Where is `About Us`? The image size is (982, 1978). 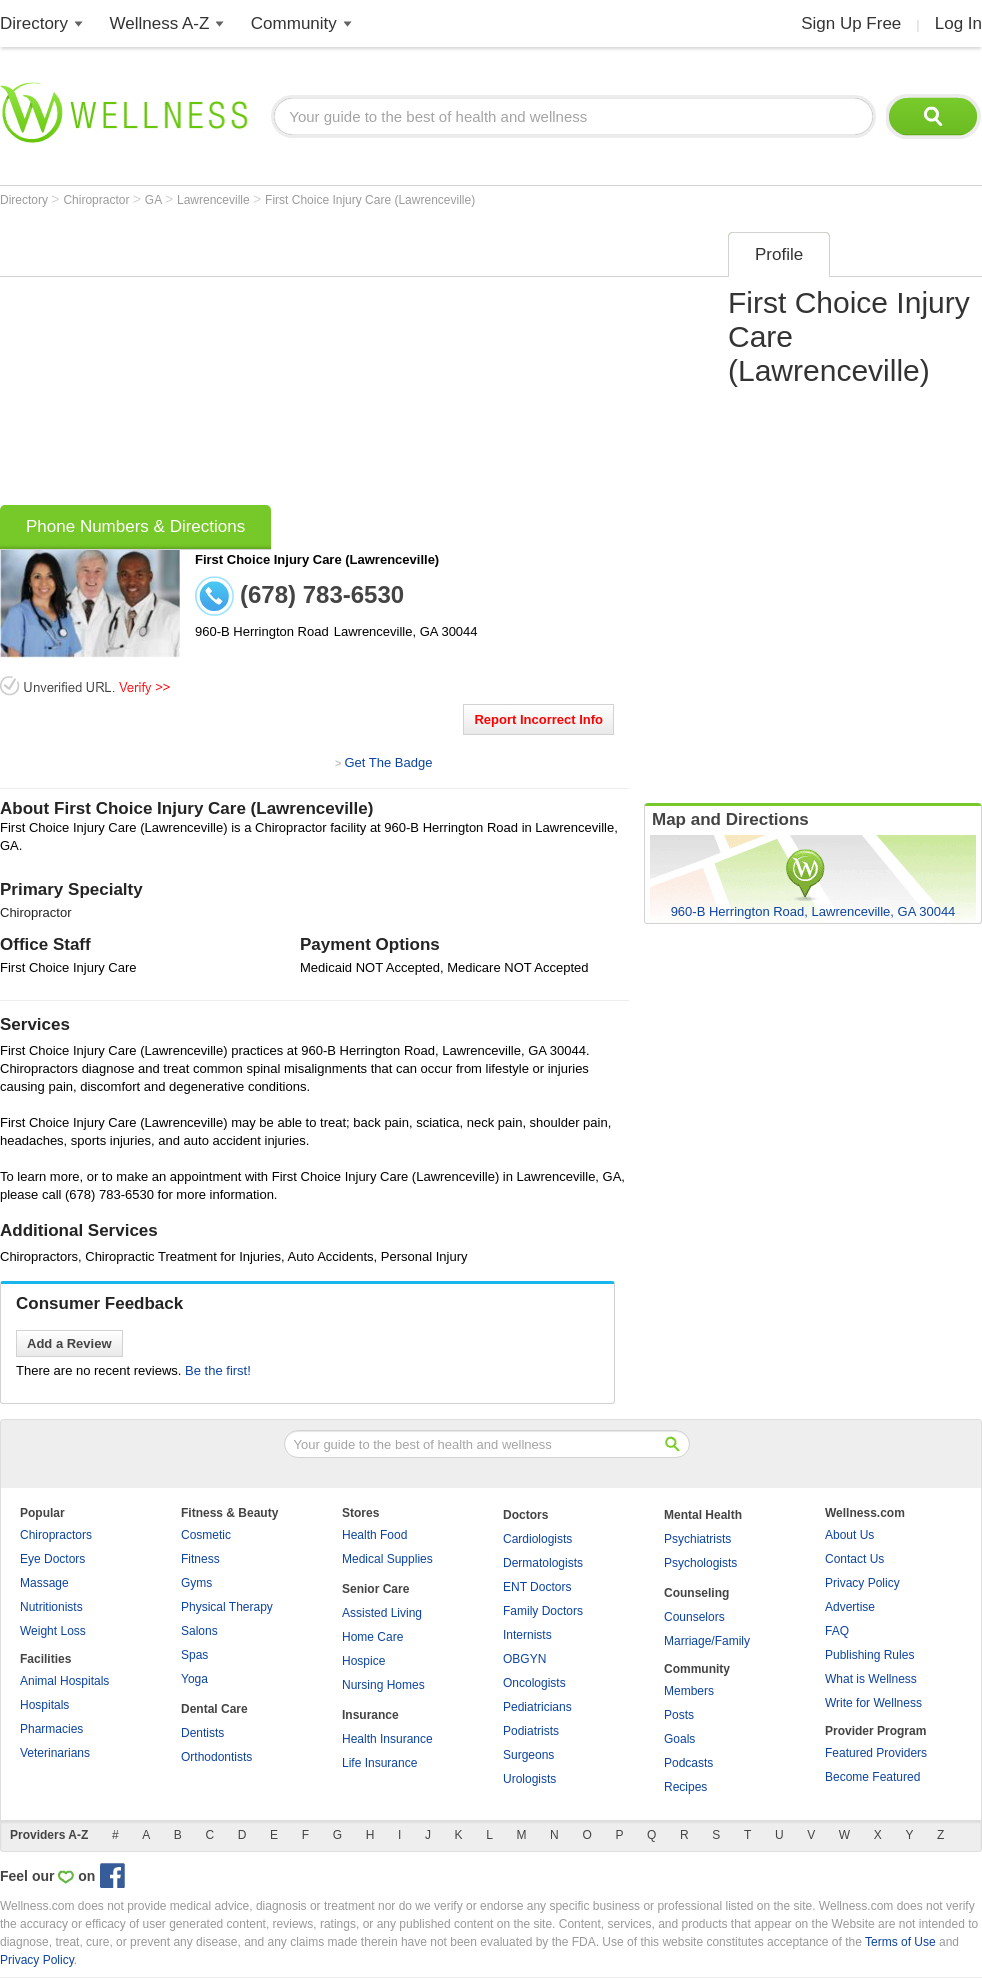 About Us is located at coordinates (849, 1535).